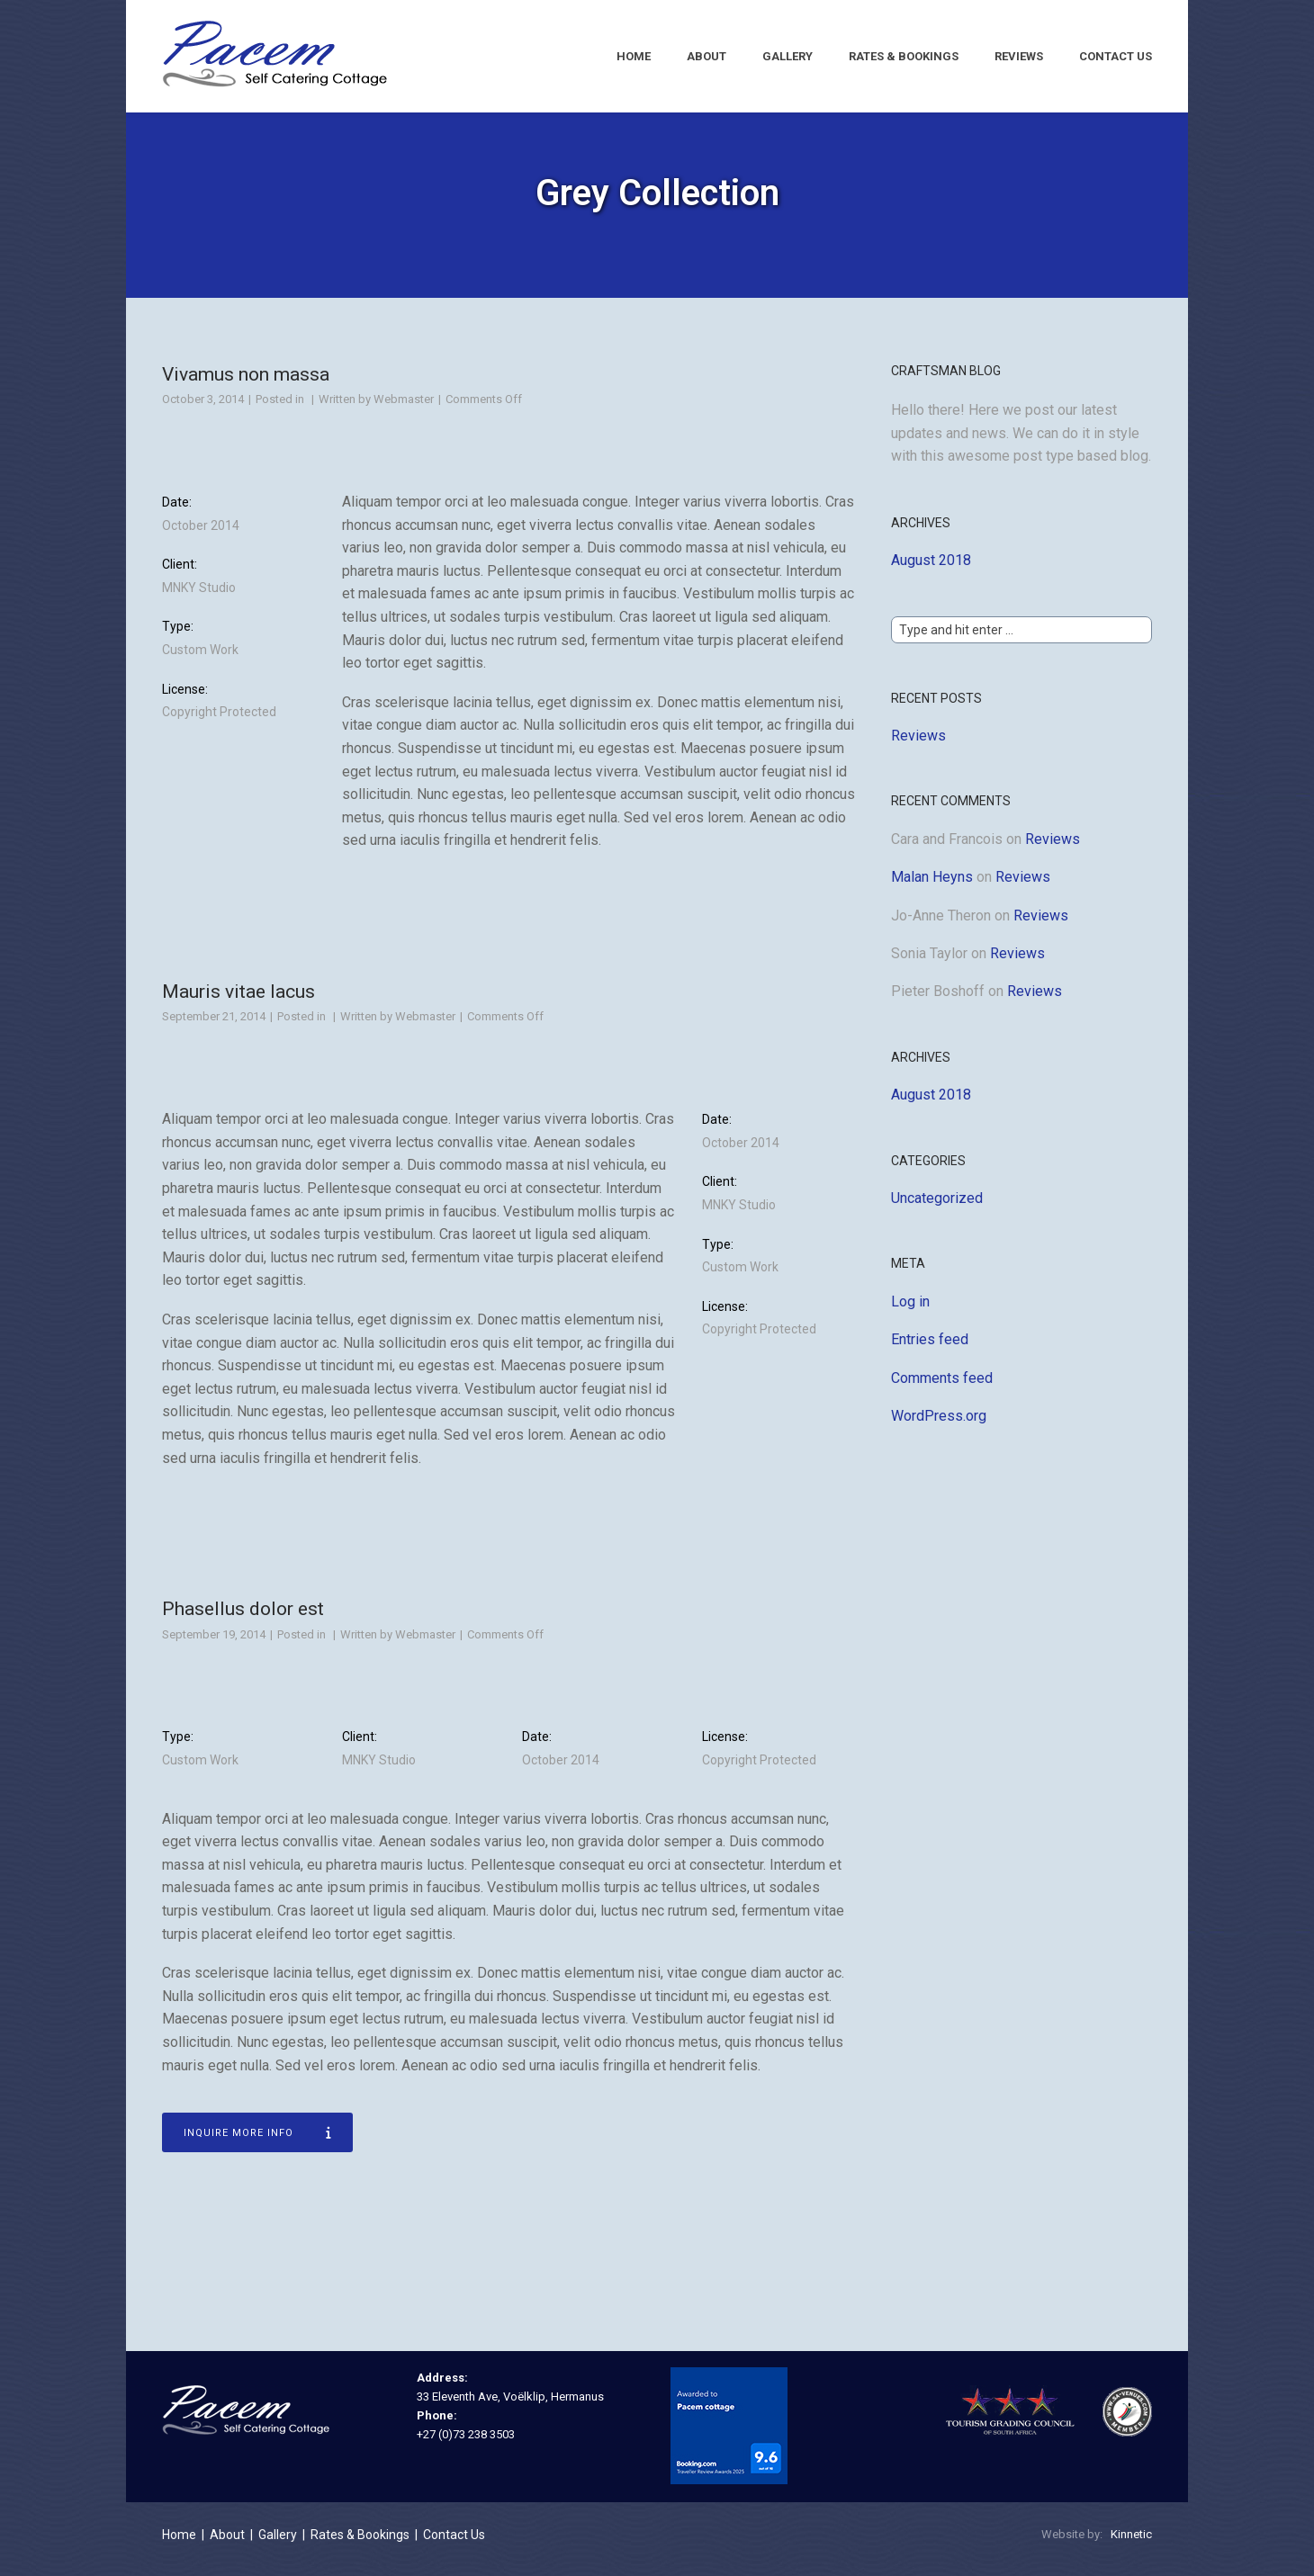 The height and width of the screenshot is (2576, 1314). What do you see at coordinates (932, 887) in the screenshot?
I see `Malan Heyns` at bounding box center [932, 887].